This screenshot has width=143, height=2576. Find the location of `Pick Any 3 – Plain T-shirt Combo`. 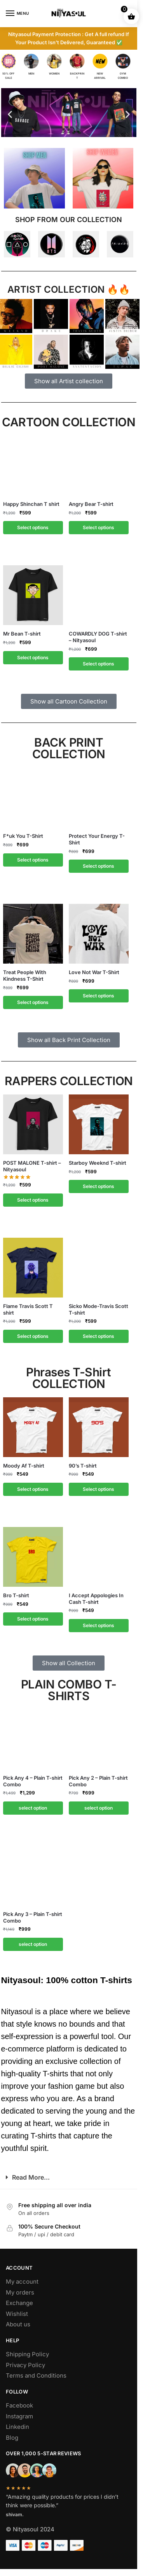

Pick Any 3 – Plain T-shirt Combo is located at coordinates (32, 1917).